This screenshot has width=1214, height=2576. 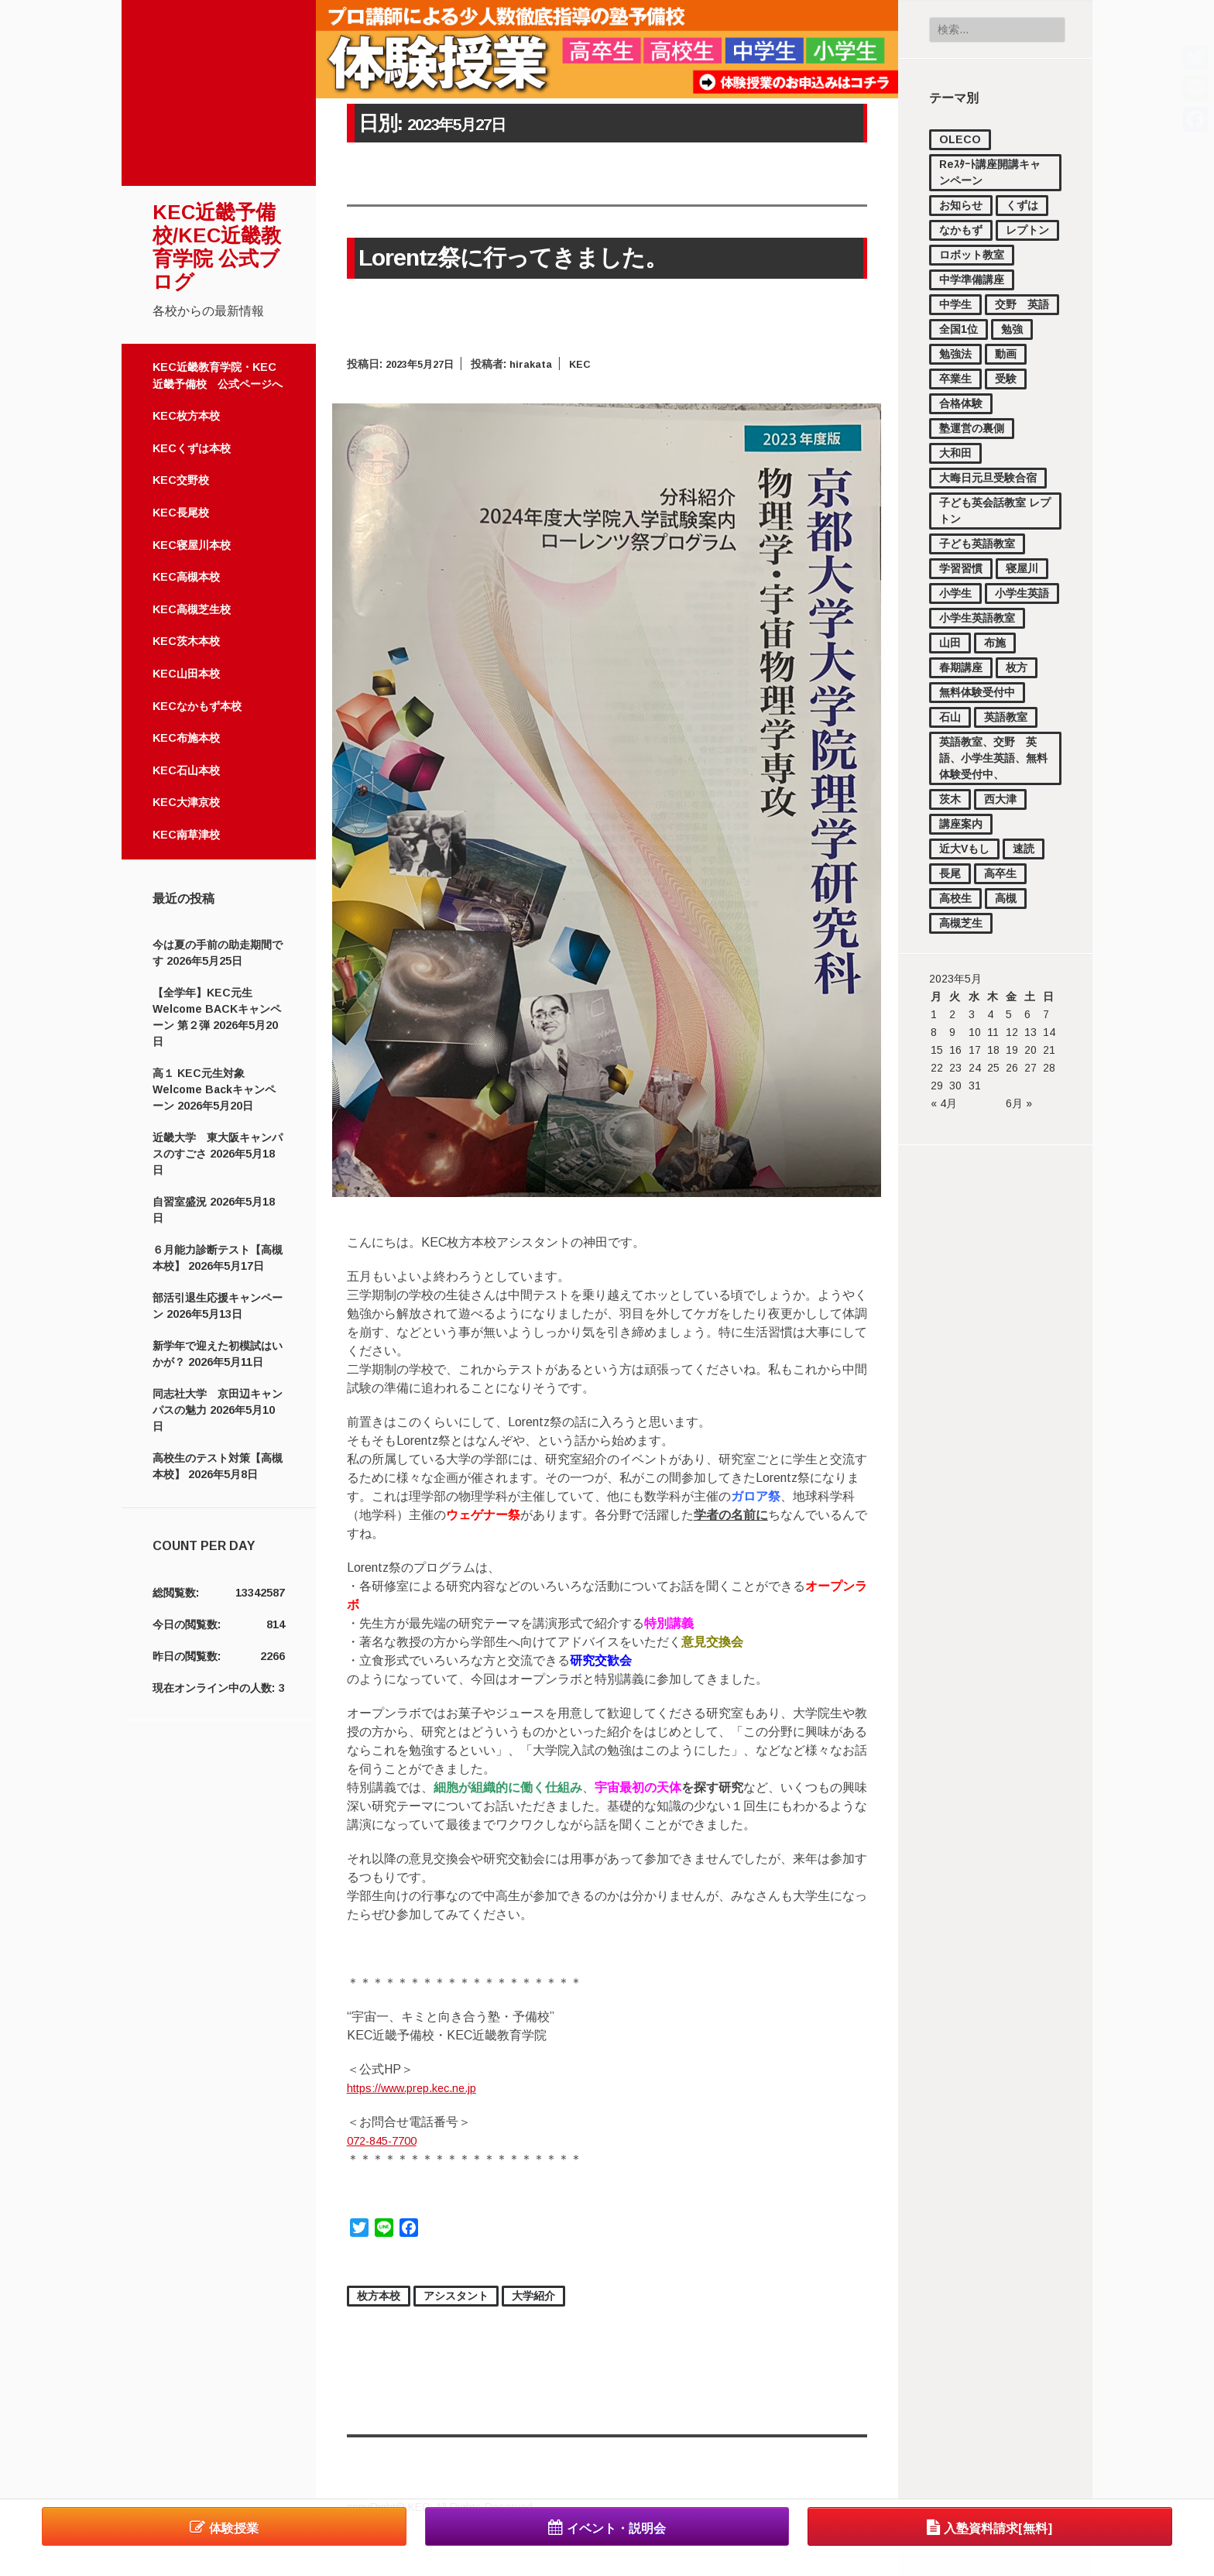 What do you see at coordinates (1000, 799) in the screenshot?
I see `西大津 [西大津 (102個の項目)]` at bounding box center [1000, 799].